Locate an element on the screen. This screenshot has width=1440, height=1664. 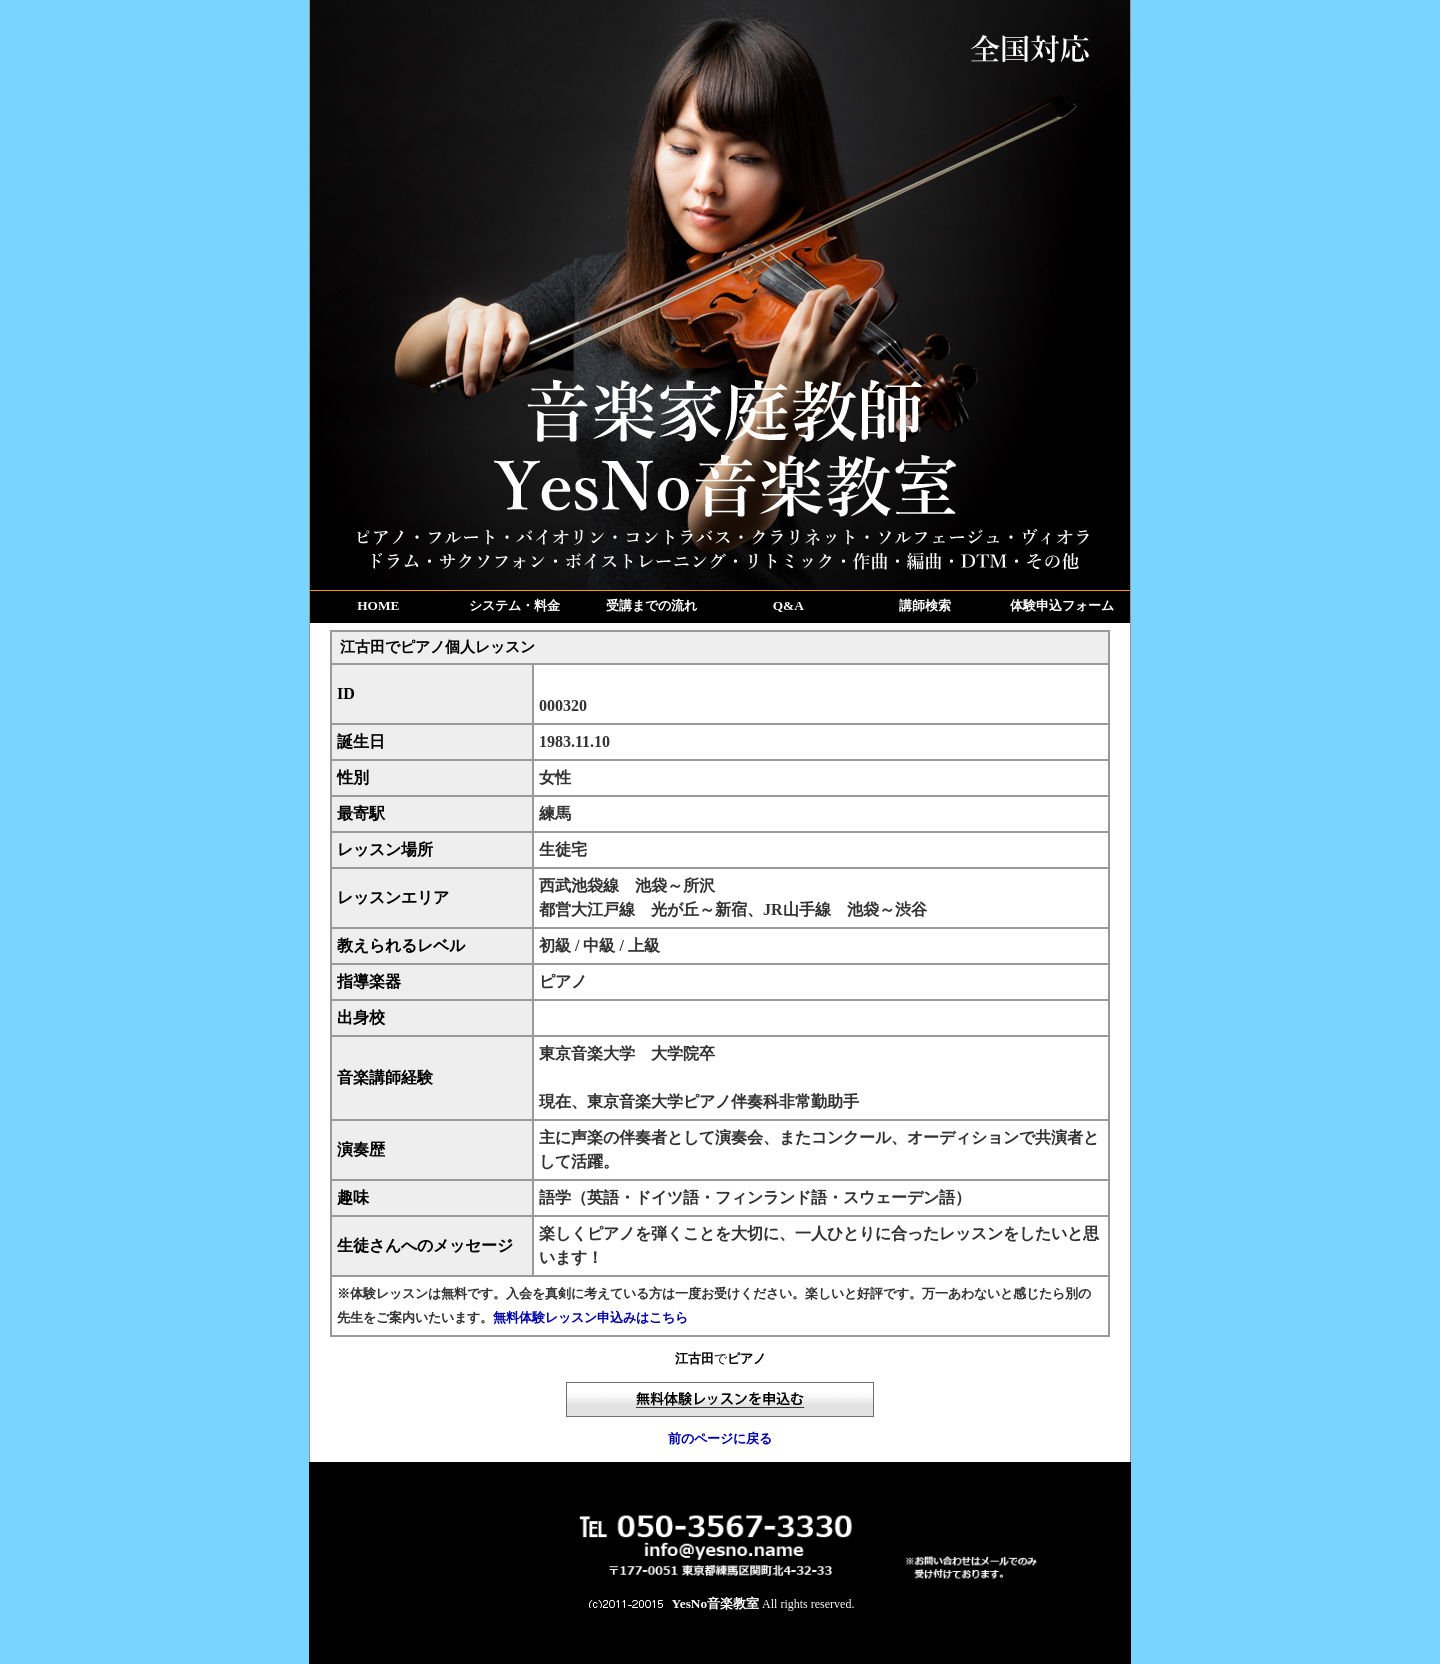
YesNo音楽教室 is located at coordinates (716, 1603).